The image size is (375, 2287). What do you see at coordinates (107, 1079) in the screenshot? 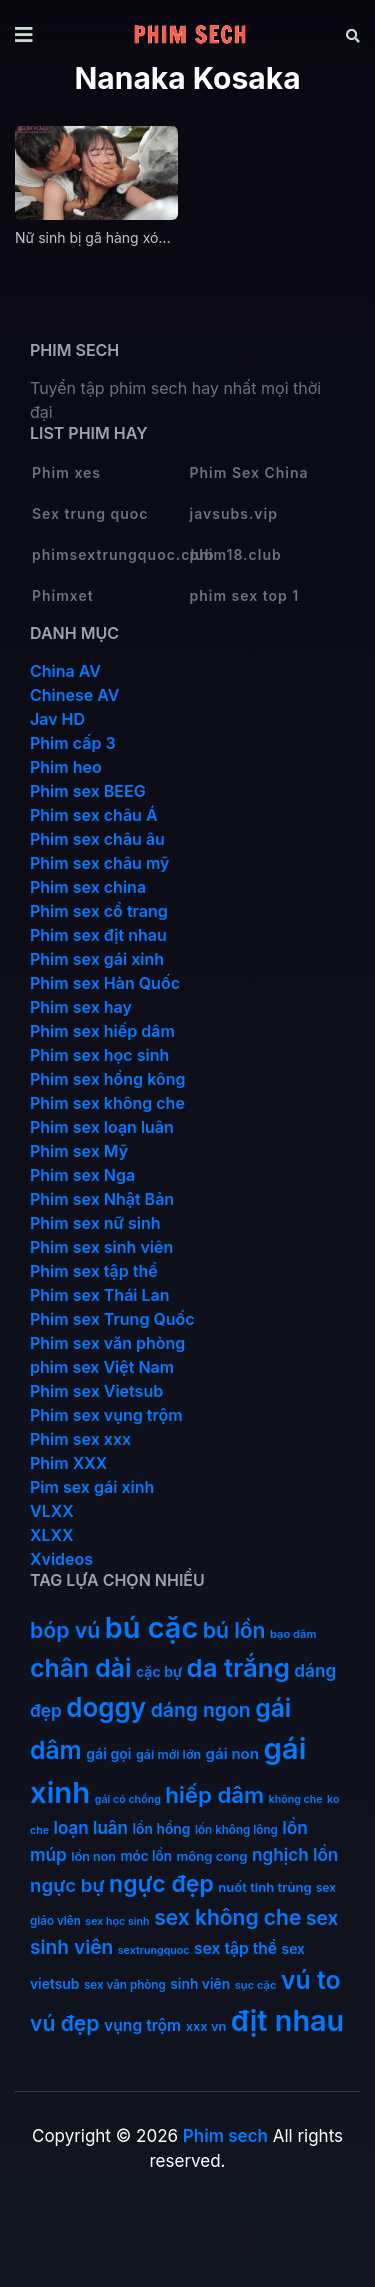
I see `Phim sex hồng kông` at bounding box center [107, 1079].